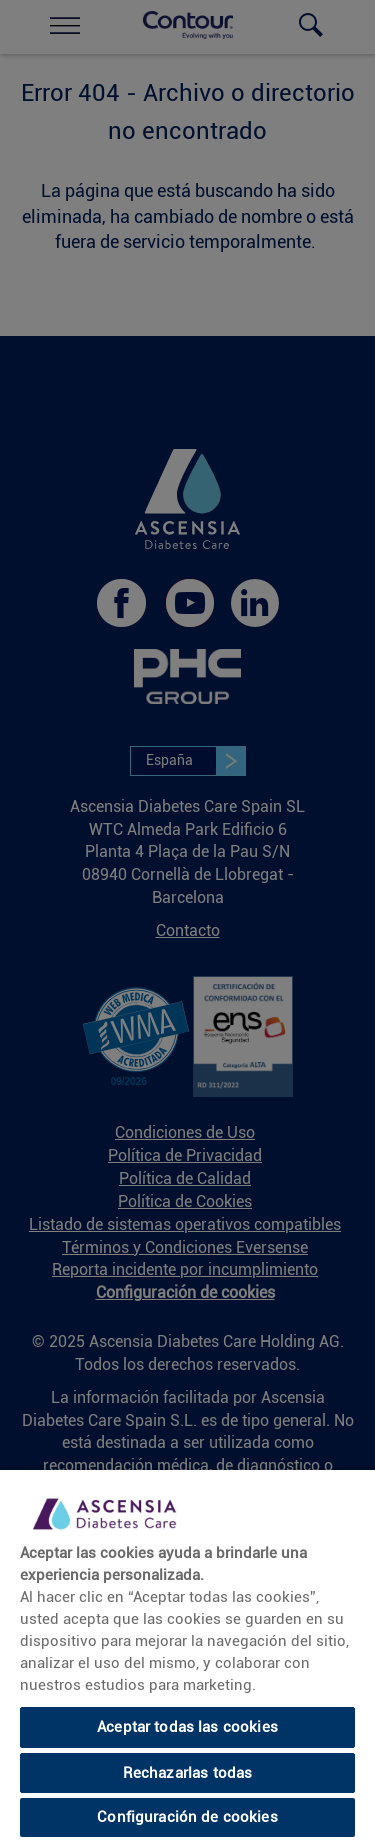  Describe the element at coordinates (187, 1656) in the screenshot. I see `[region]` at that location.